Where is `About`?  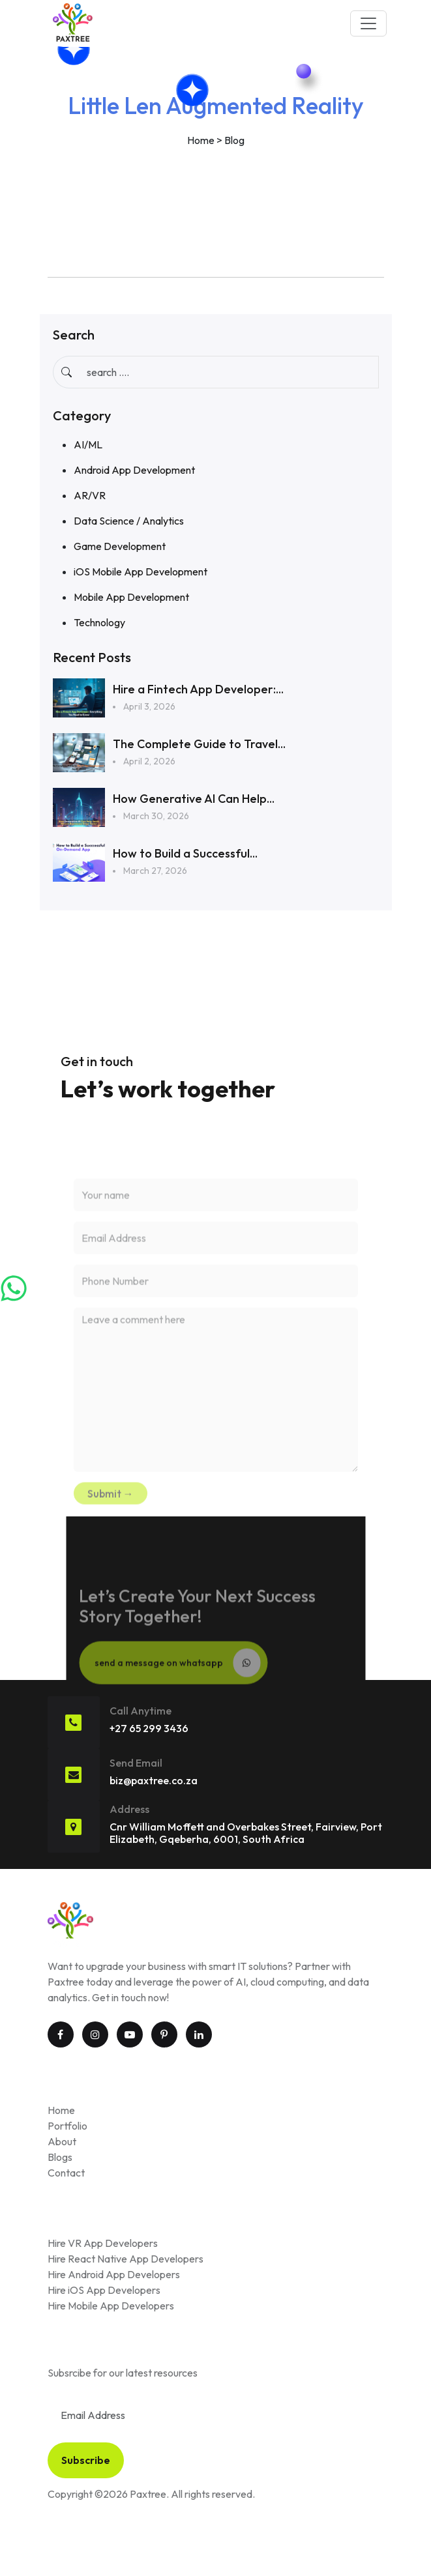
About is located at coordinates (62, 2141).